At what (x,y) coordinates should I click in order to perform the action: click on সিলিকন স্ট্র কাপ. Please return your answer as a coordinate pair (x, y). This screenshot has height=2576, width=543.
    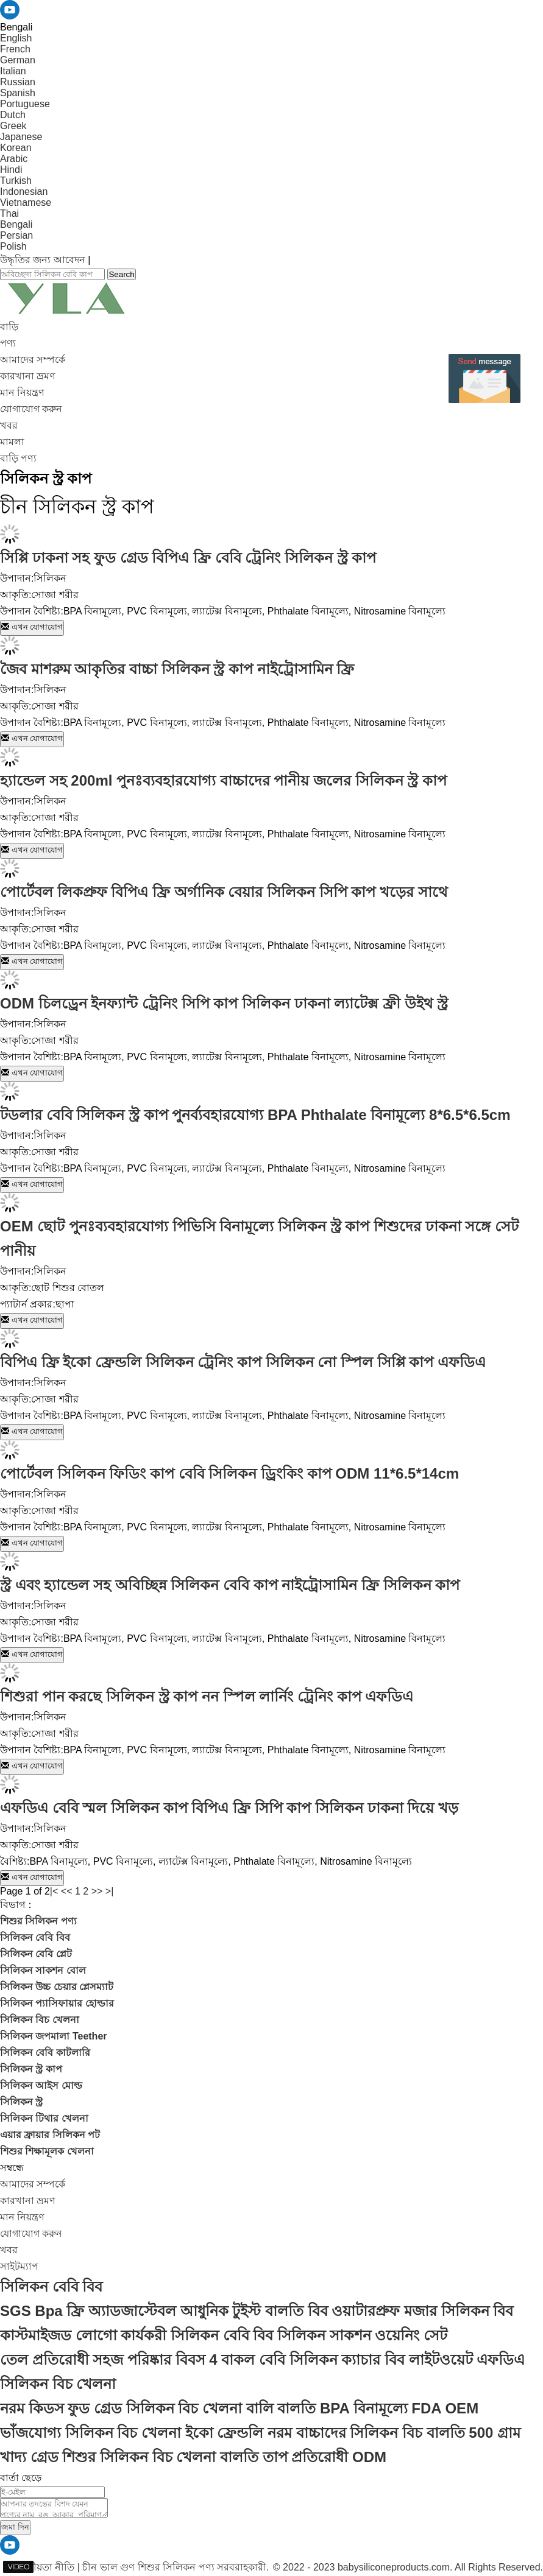
    Looking at the image, I should click on (31, 2069).